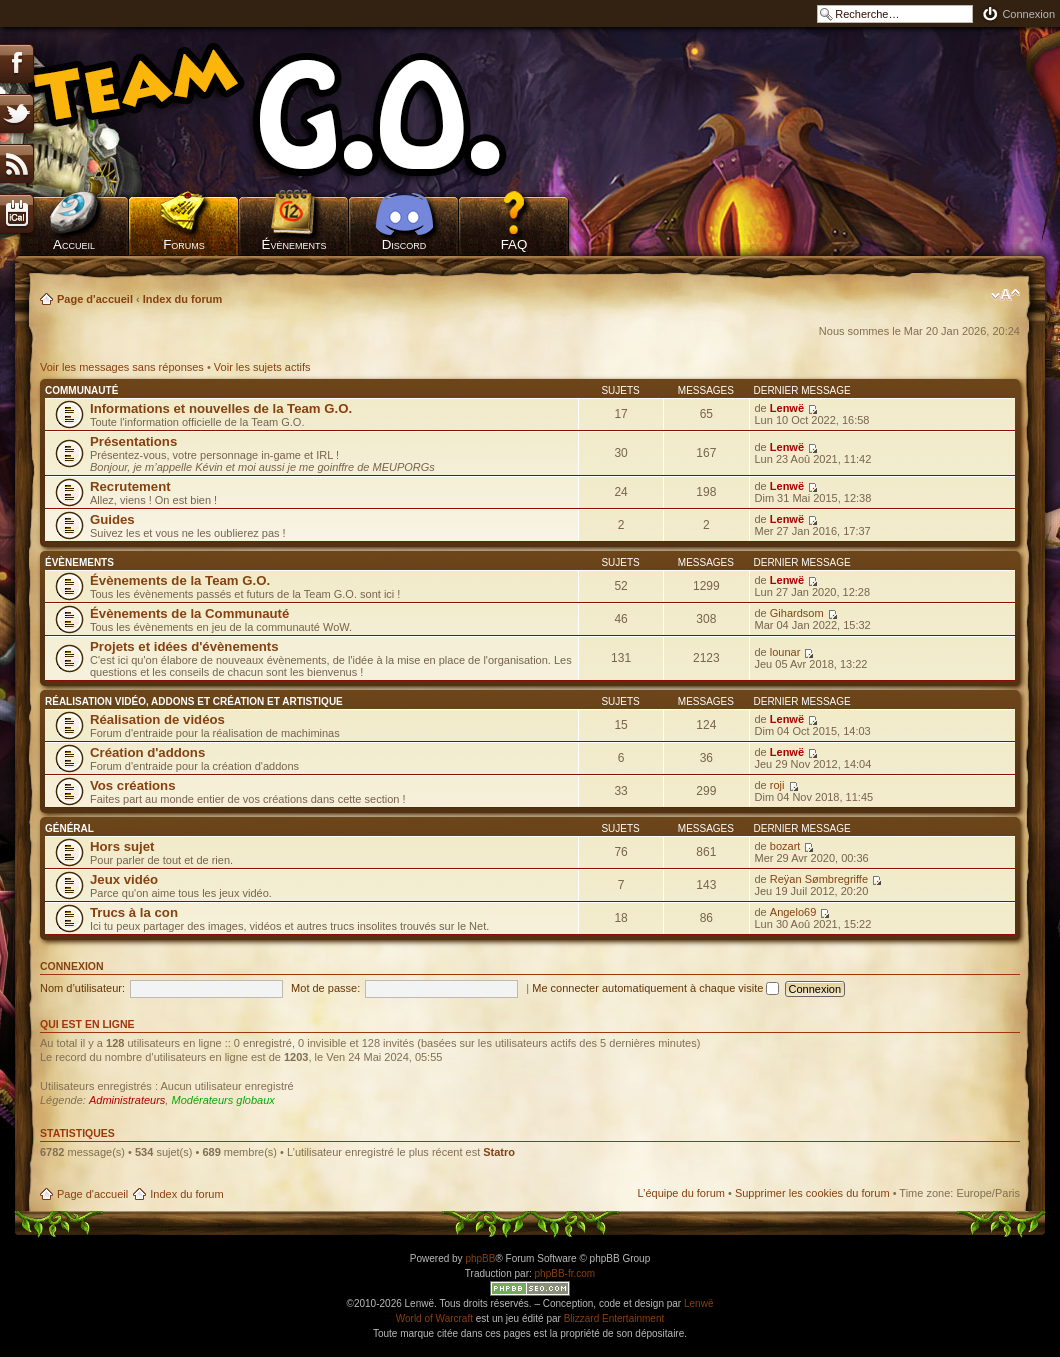 This screenshot has height=1357, width=1060. Describe the element at coordinates (134, 912) in the screenshot. I see `Trucs à la con` at that location.